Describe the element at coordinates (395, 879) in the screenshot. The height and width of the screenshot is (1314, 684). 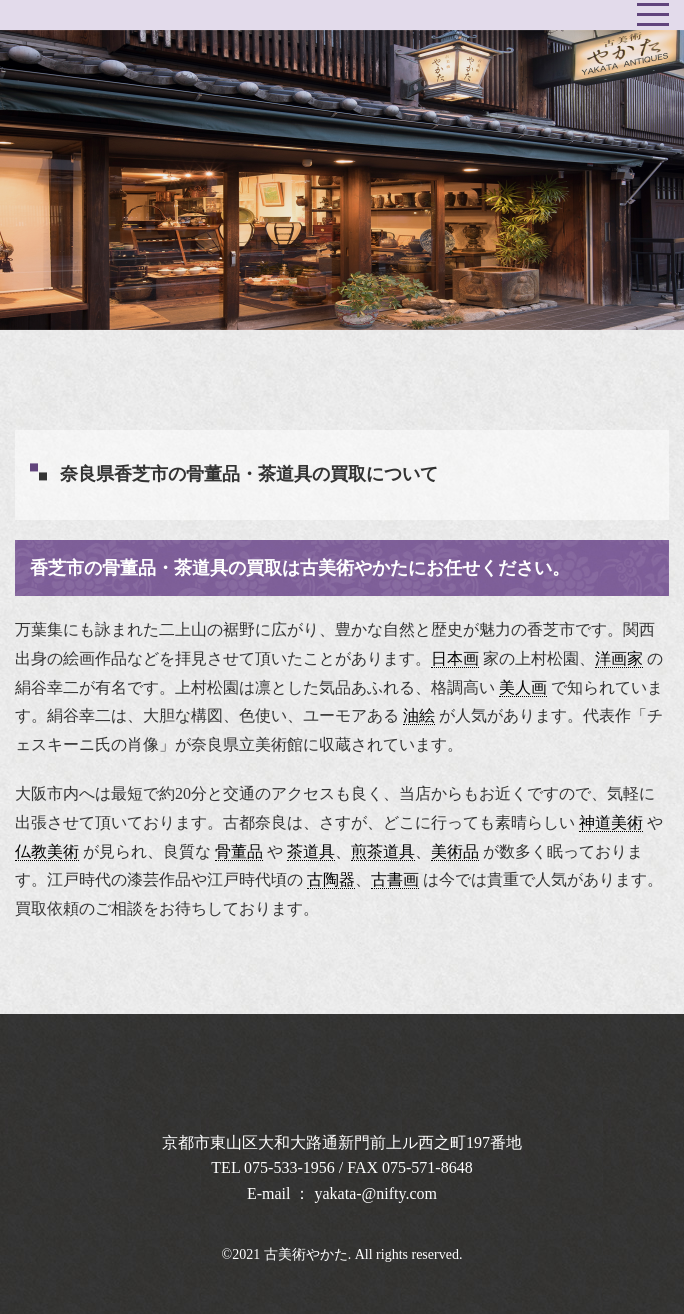
I see `古書画 [link]` at that location.